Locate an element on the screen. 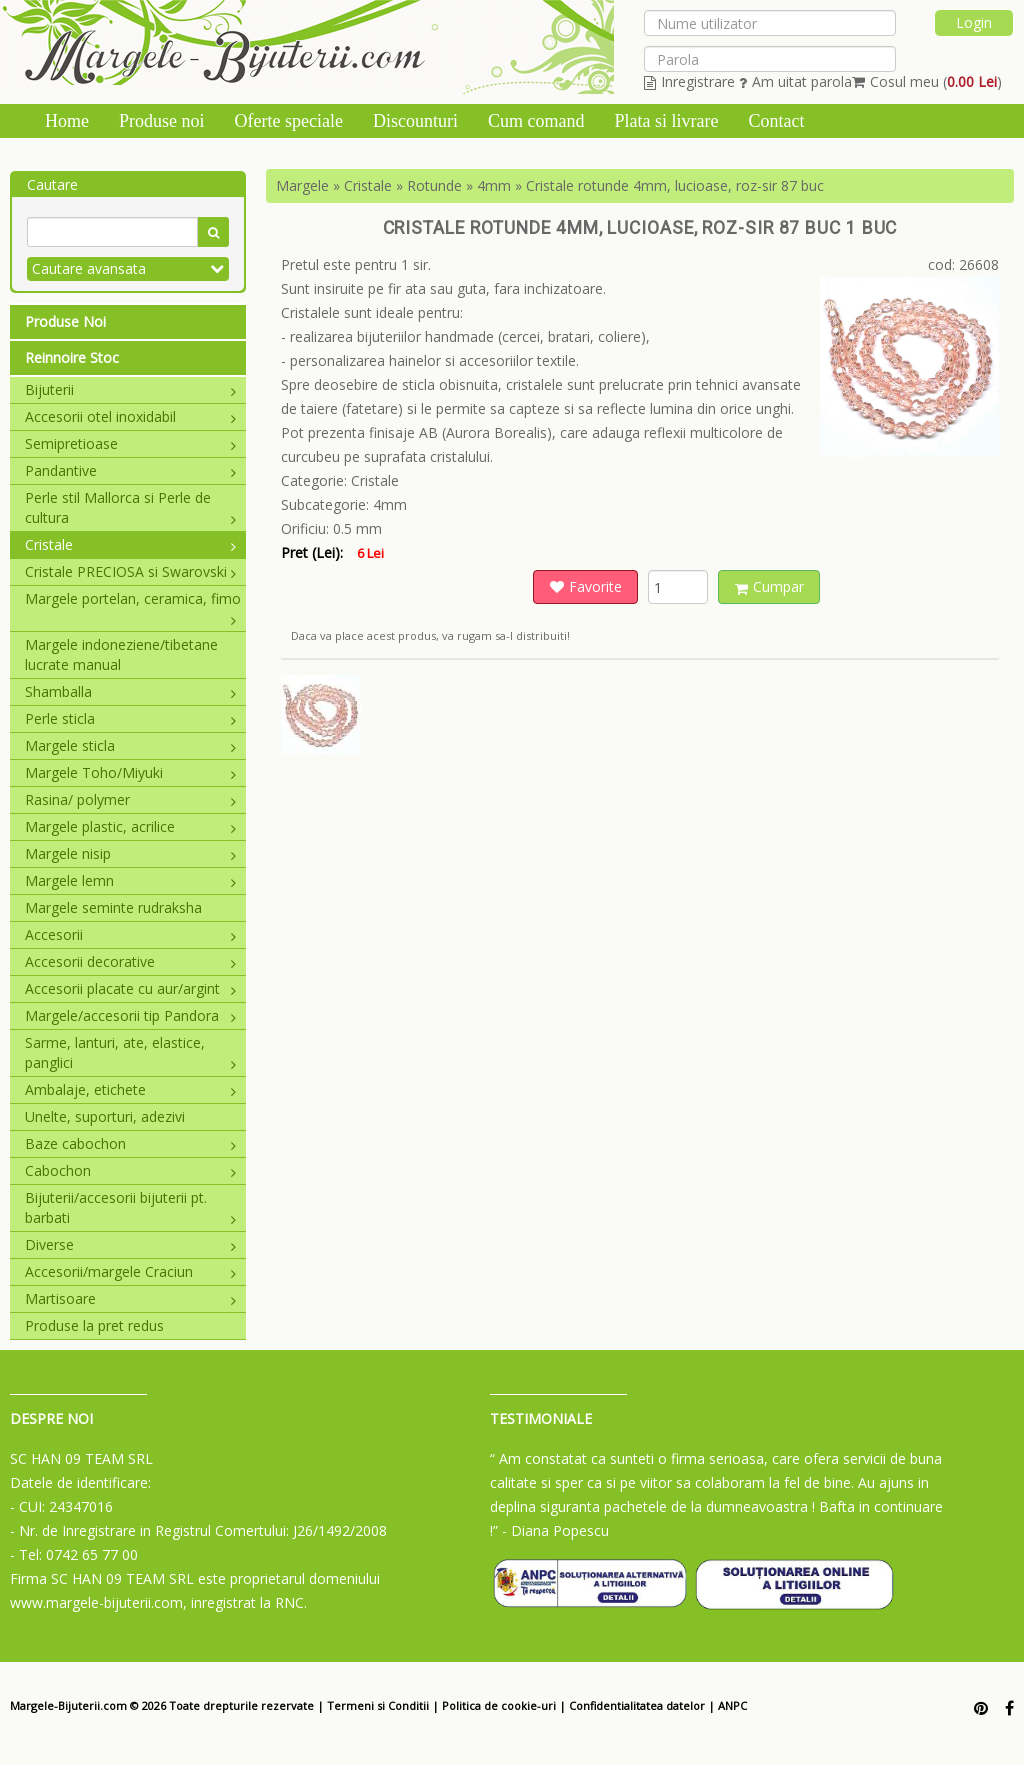  Accesorii decorative is located at coordinates (130, 961).